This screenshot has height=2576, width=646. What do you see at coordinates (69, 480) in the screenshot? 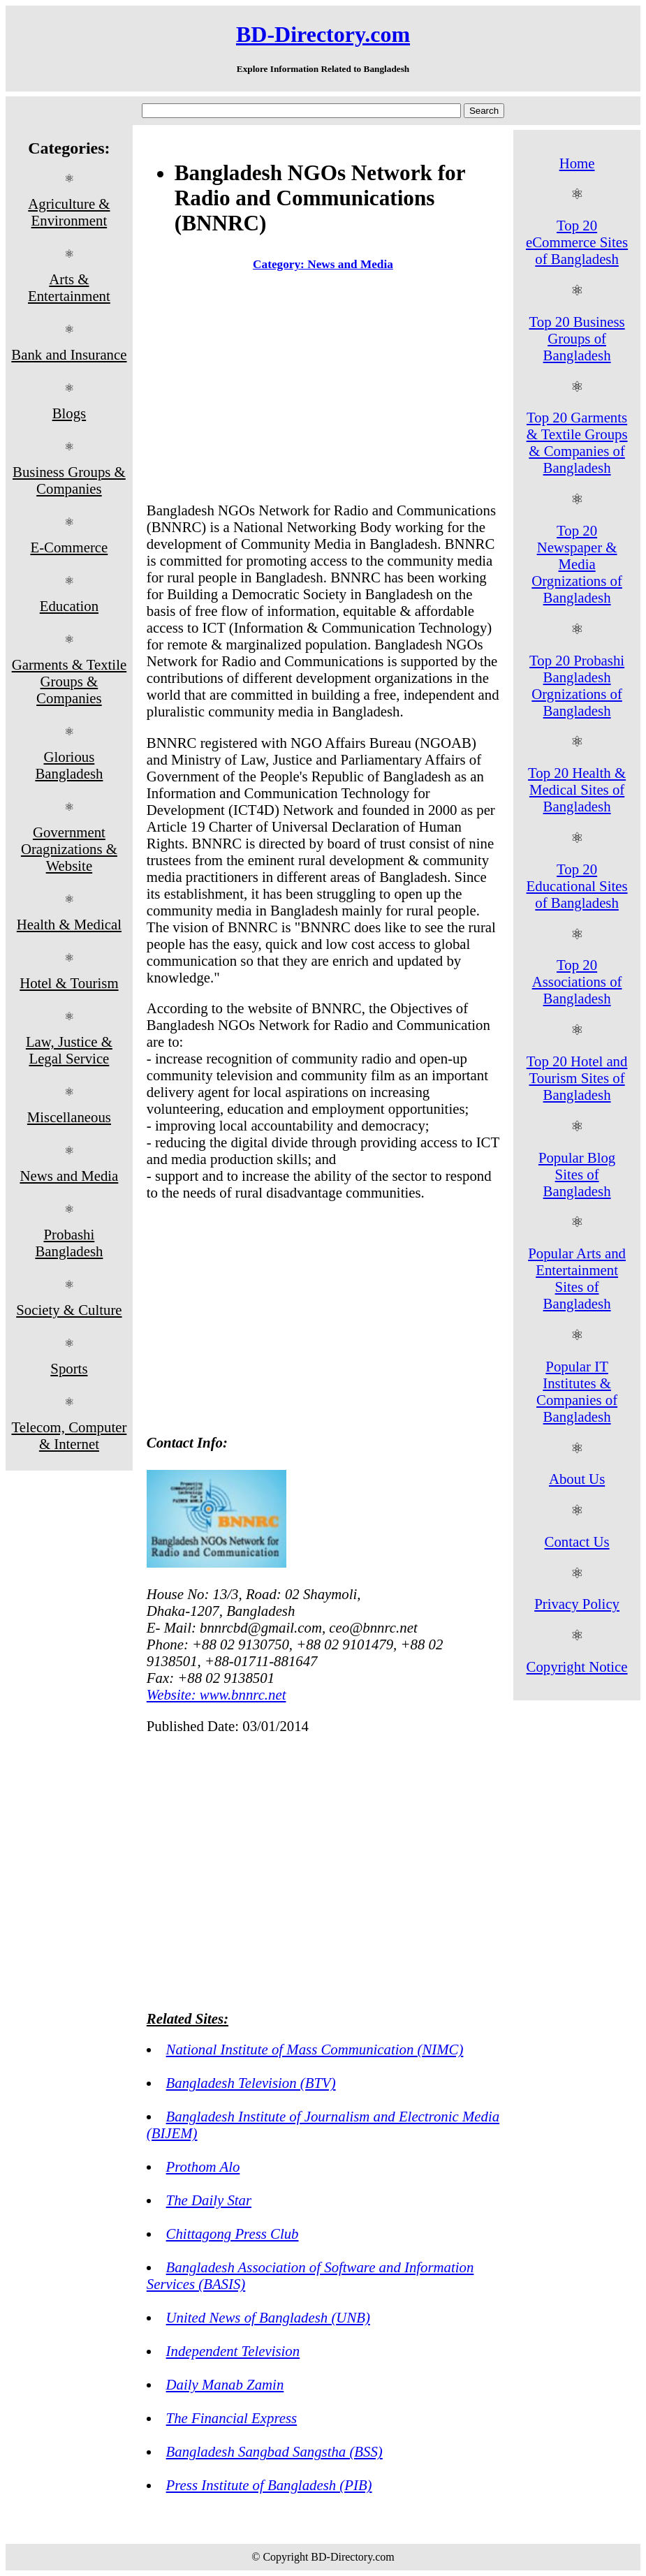
I see `Business Groups & Companies` at bounding box center [69, 480].